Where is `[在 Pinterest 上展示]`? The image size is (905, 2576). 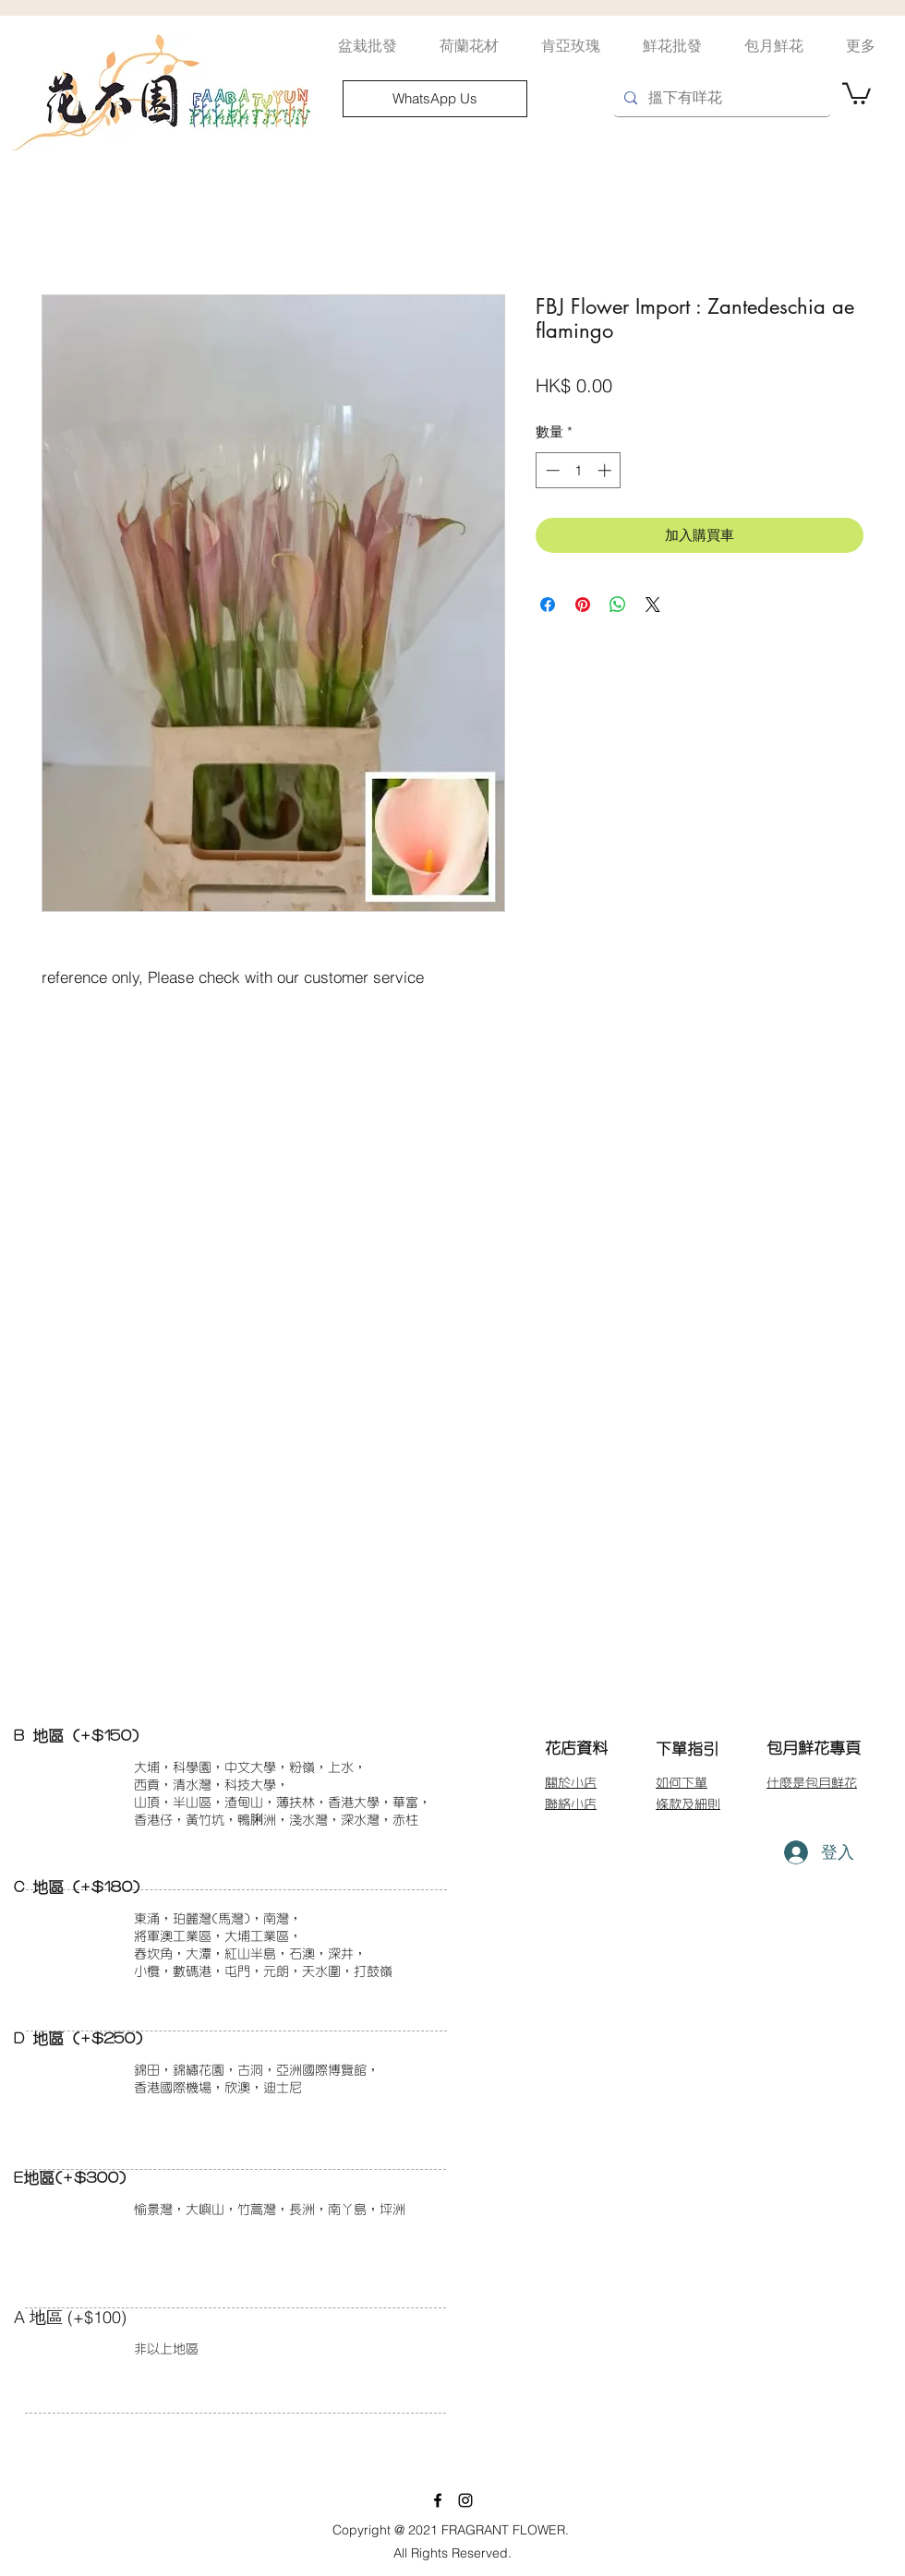
[在 Pinterest 上展示] is located at coordinates (583, 604).